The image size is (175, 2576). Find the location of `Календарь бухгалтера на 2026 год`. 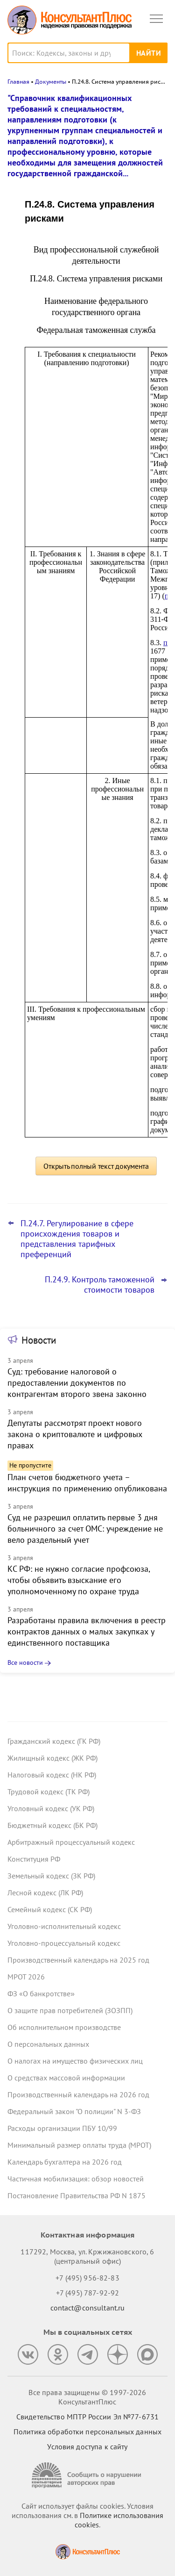

Календарь бухгалтера на 2026 год is located at coordinates (64, 2161).